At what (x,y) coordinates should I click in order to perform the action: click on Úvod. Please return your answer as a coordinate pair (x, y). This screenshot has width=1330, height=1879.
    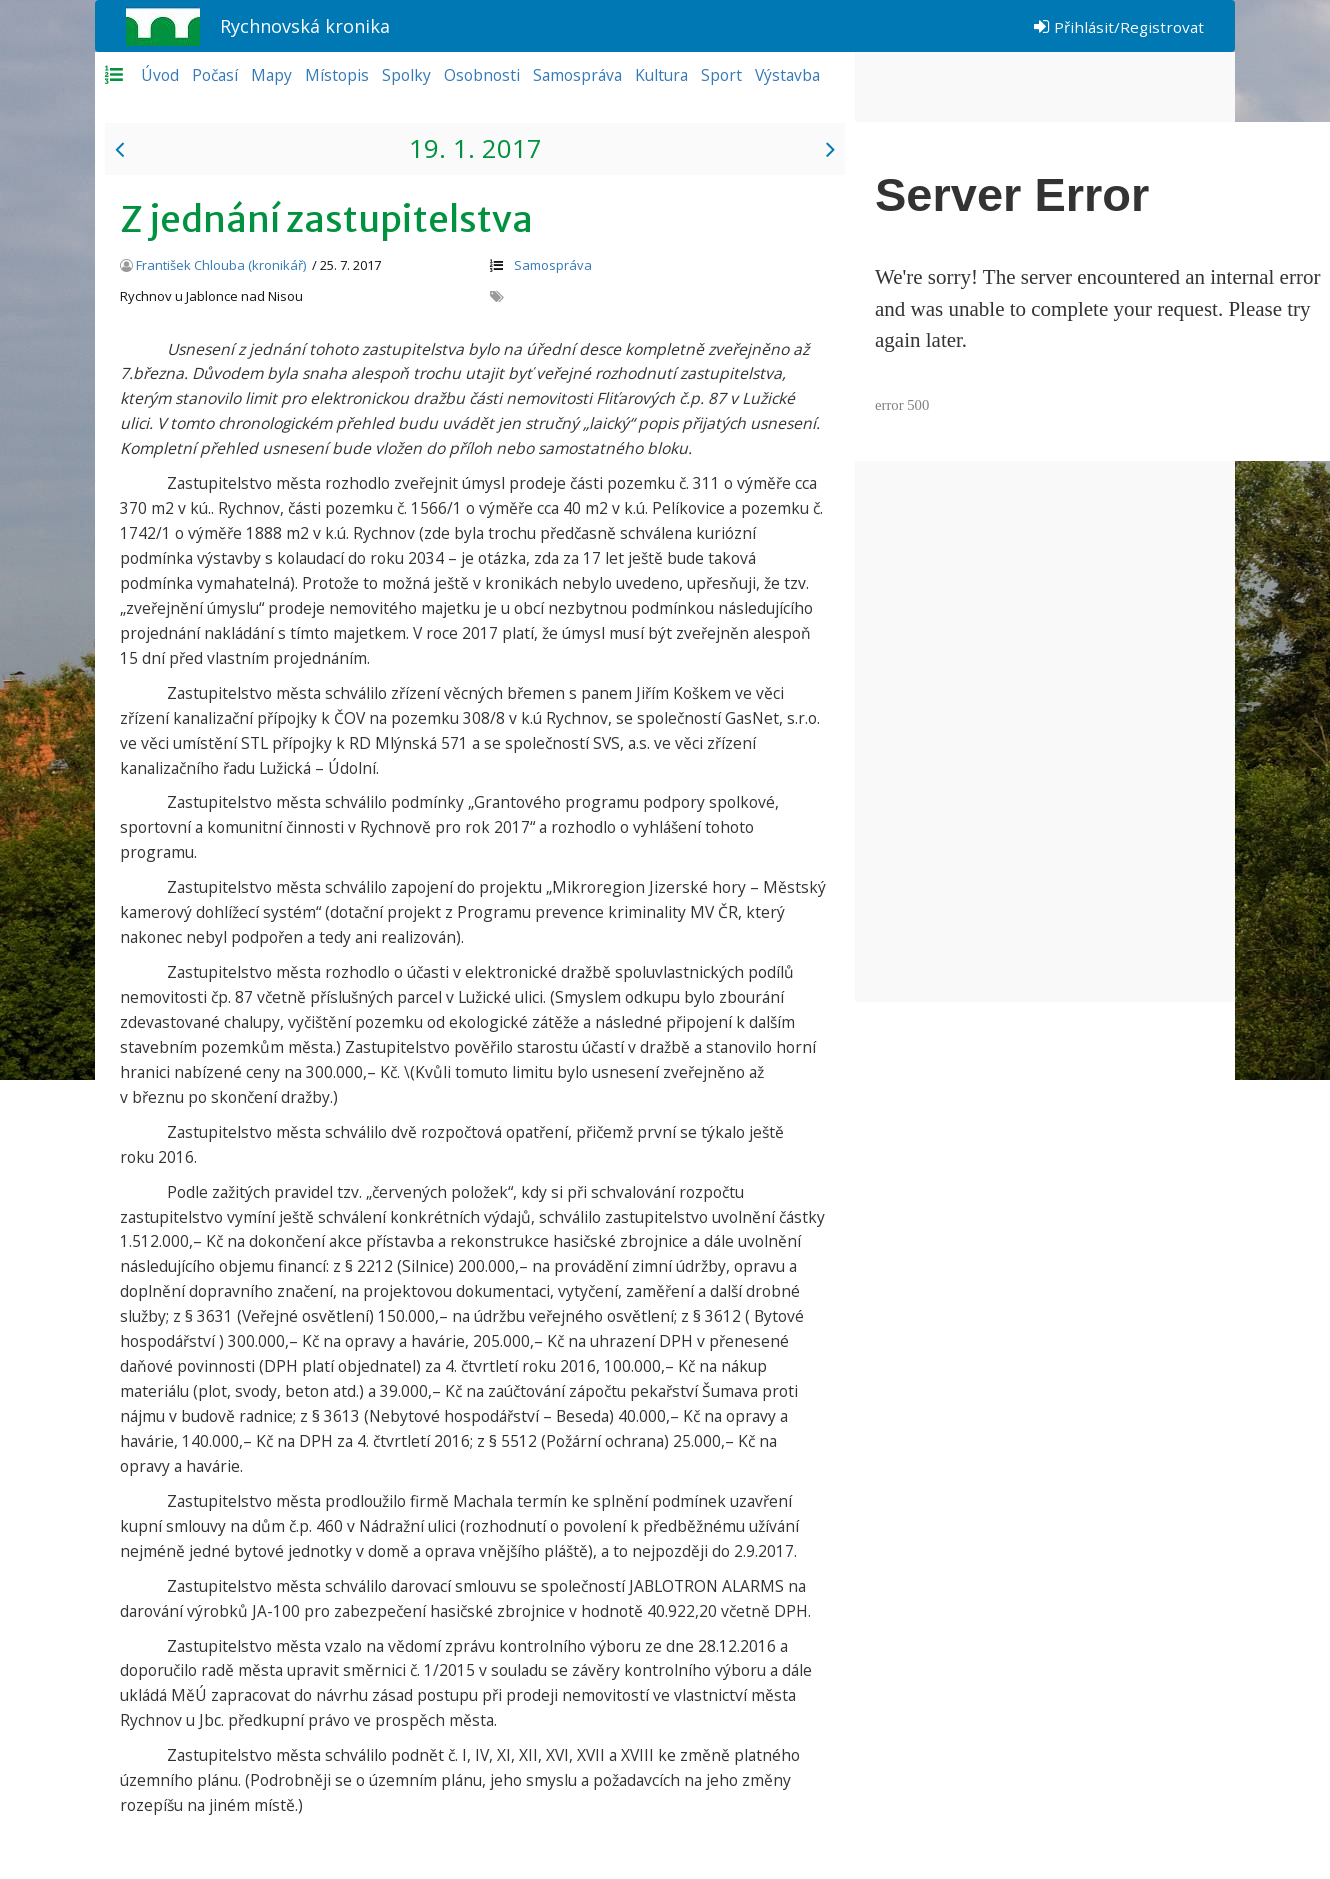
    Looking at the image, I should click on (160, 75).